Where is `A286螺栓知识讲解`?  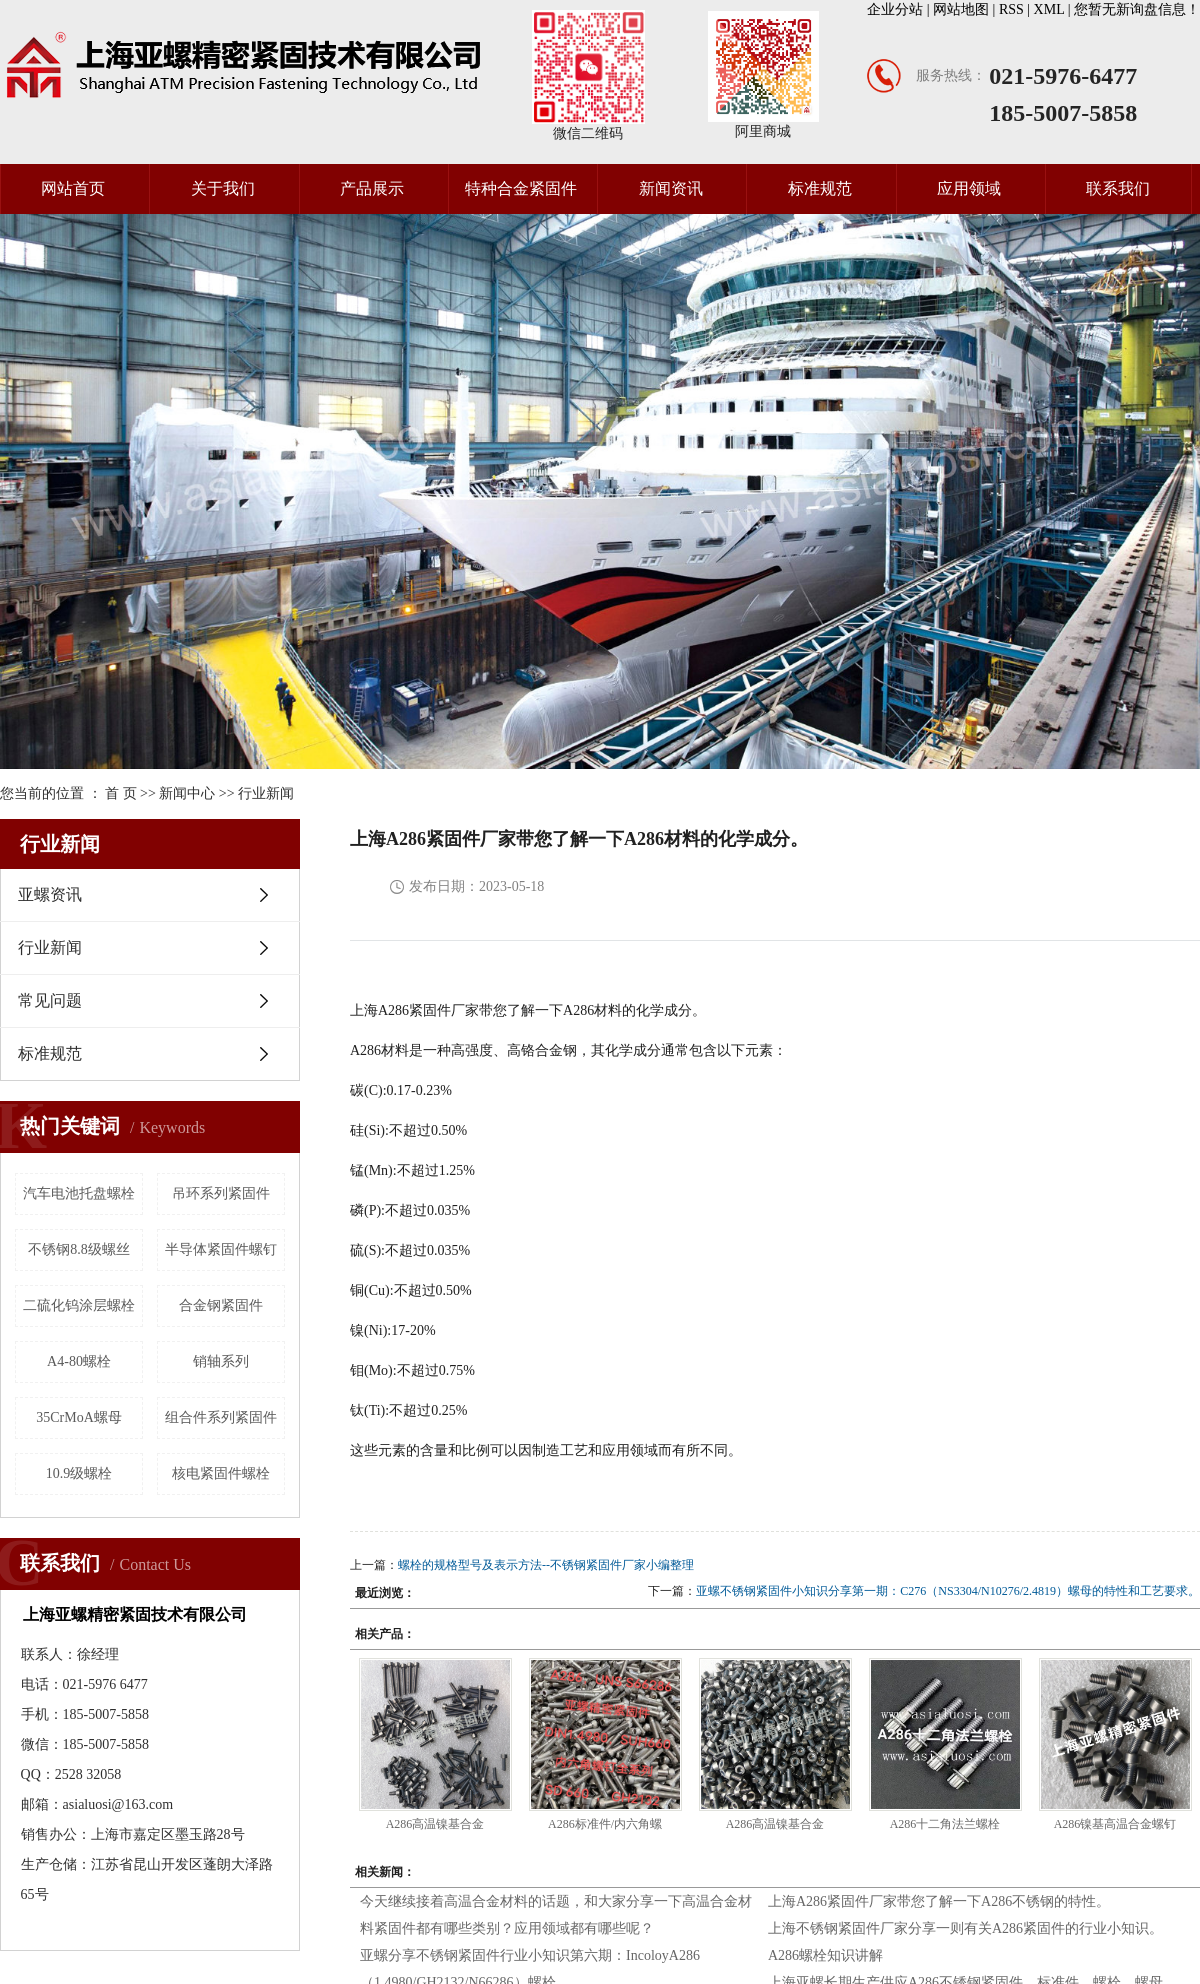 A286螺栓知识讲解 is located at coordinates (825, 1955).